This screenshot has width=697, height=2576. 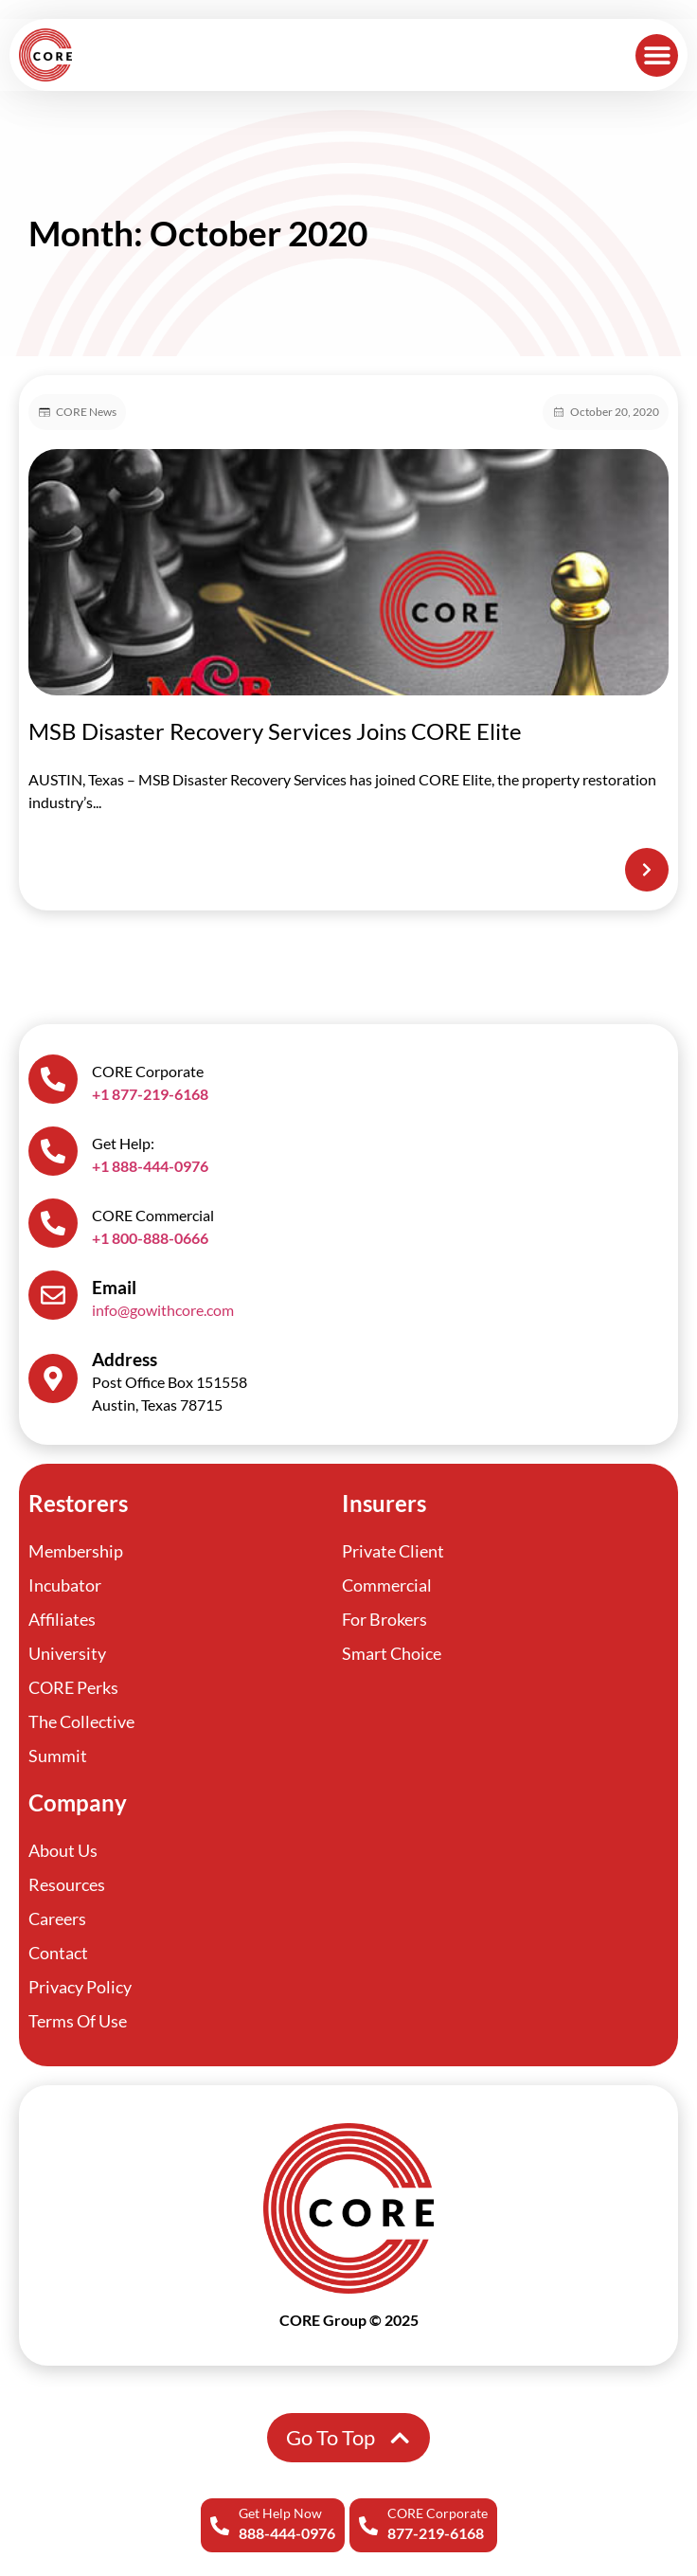 I want to click on 877-219-6168, so click(x=435, y=2533).